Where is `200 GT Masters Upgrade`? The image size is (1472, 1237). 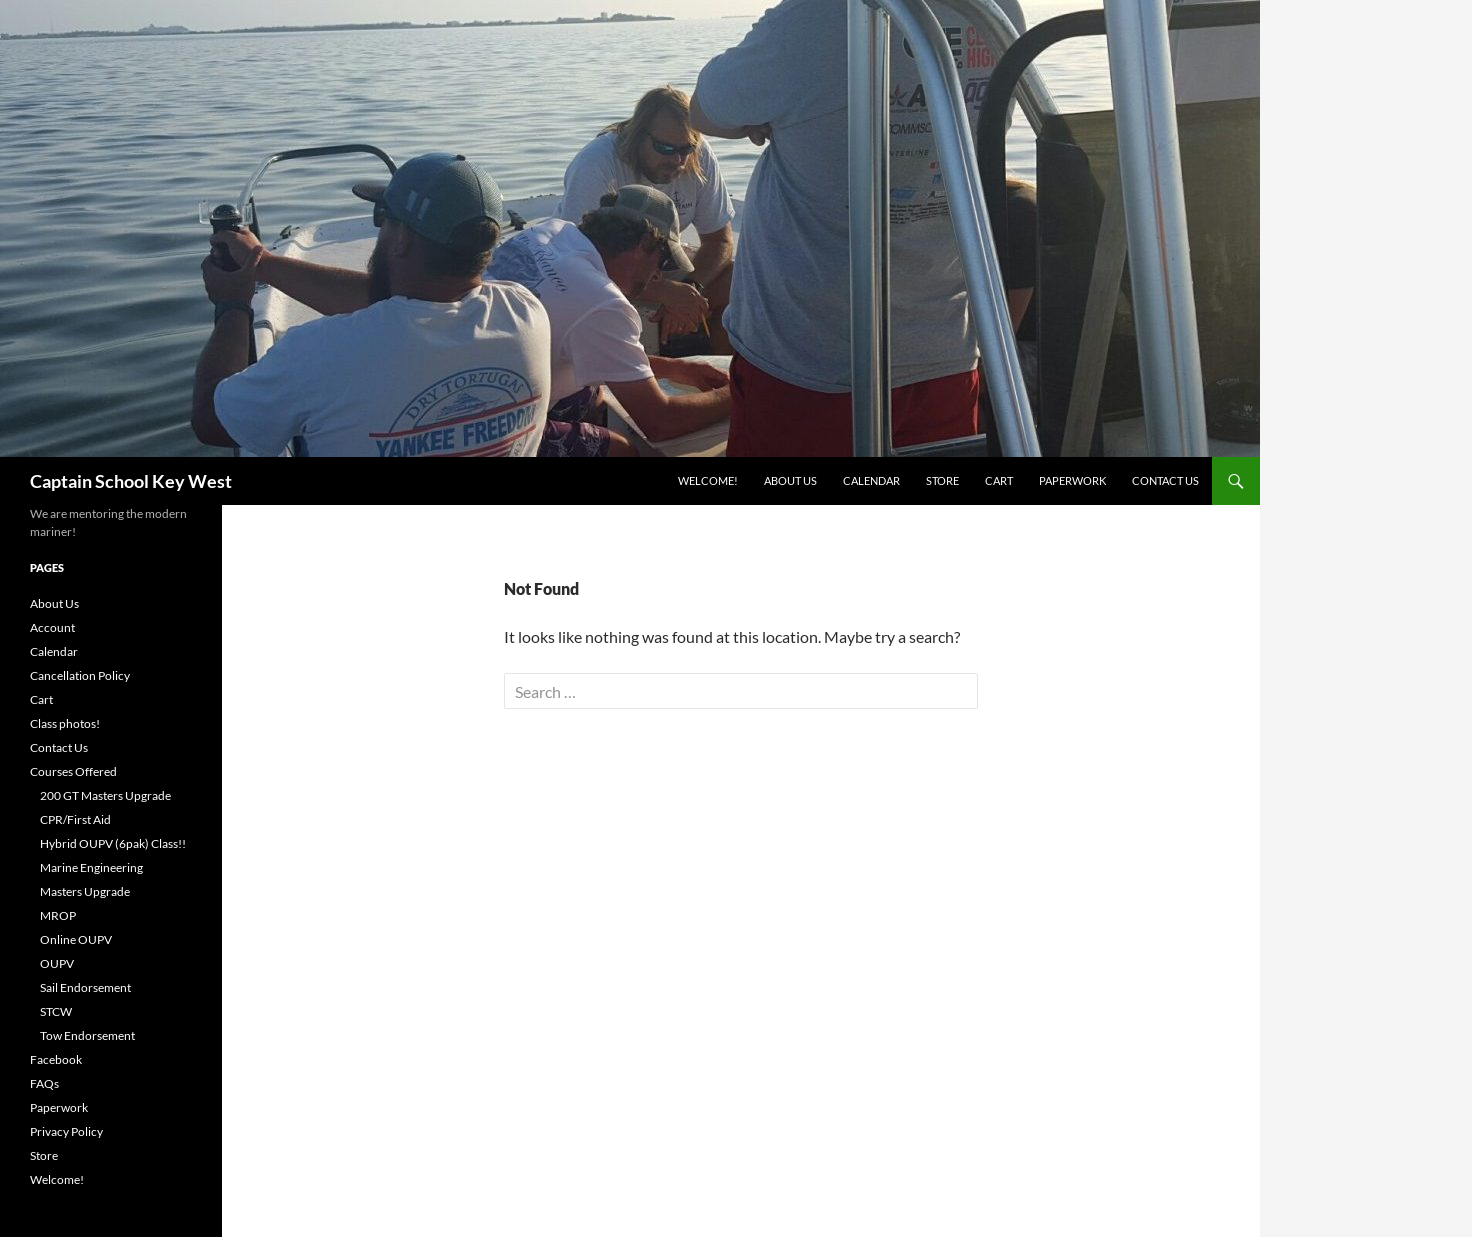 200 GT Masters Upgrade is located at coordinates (105, 795).